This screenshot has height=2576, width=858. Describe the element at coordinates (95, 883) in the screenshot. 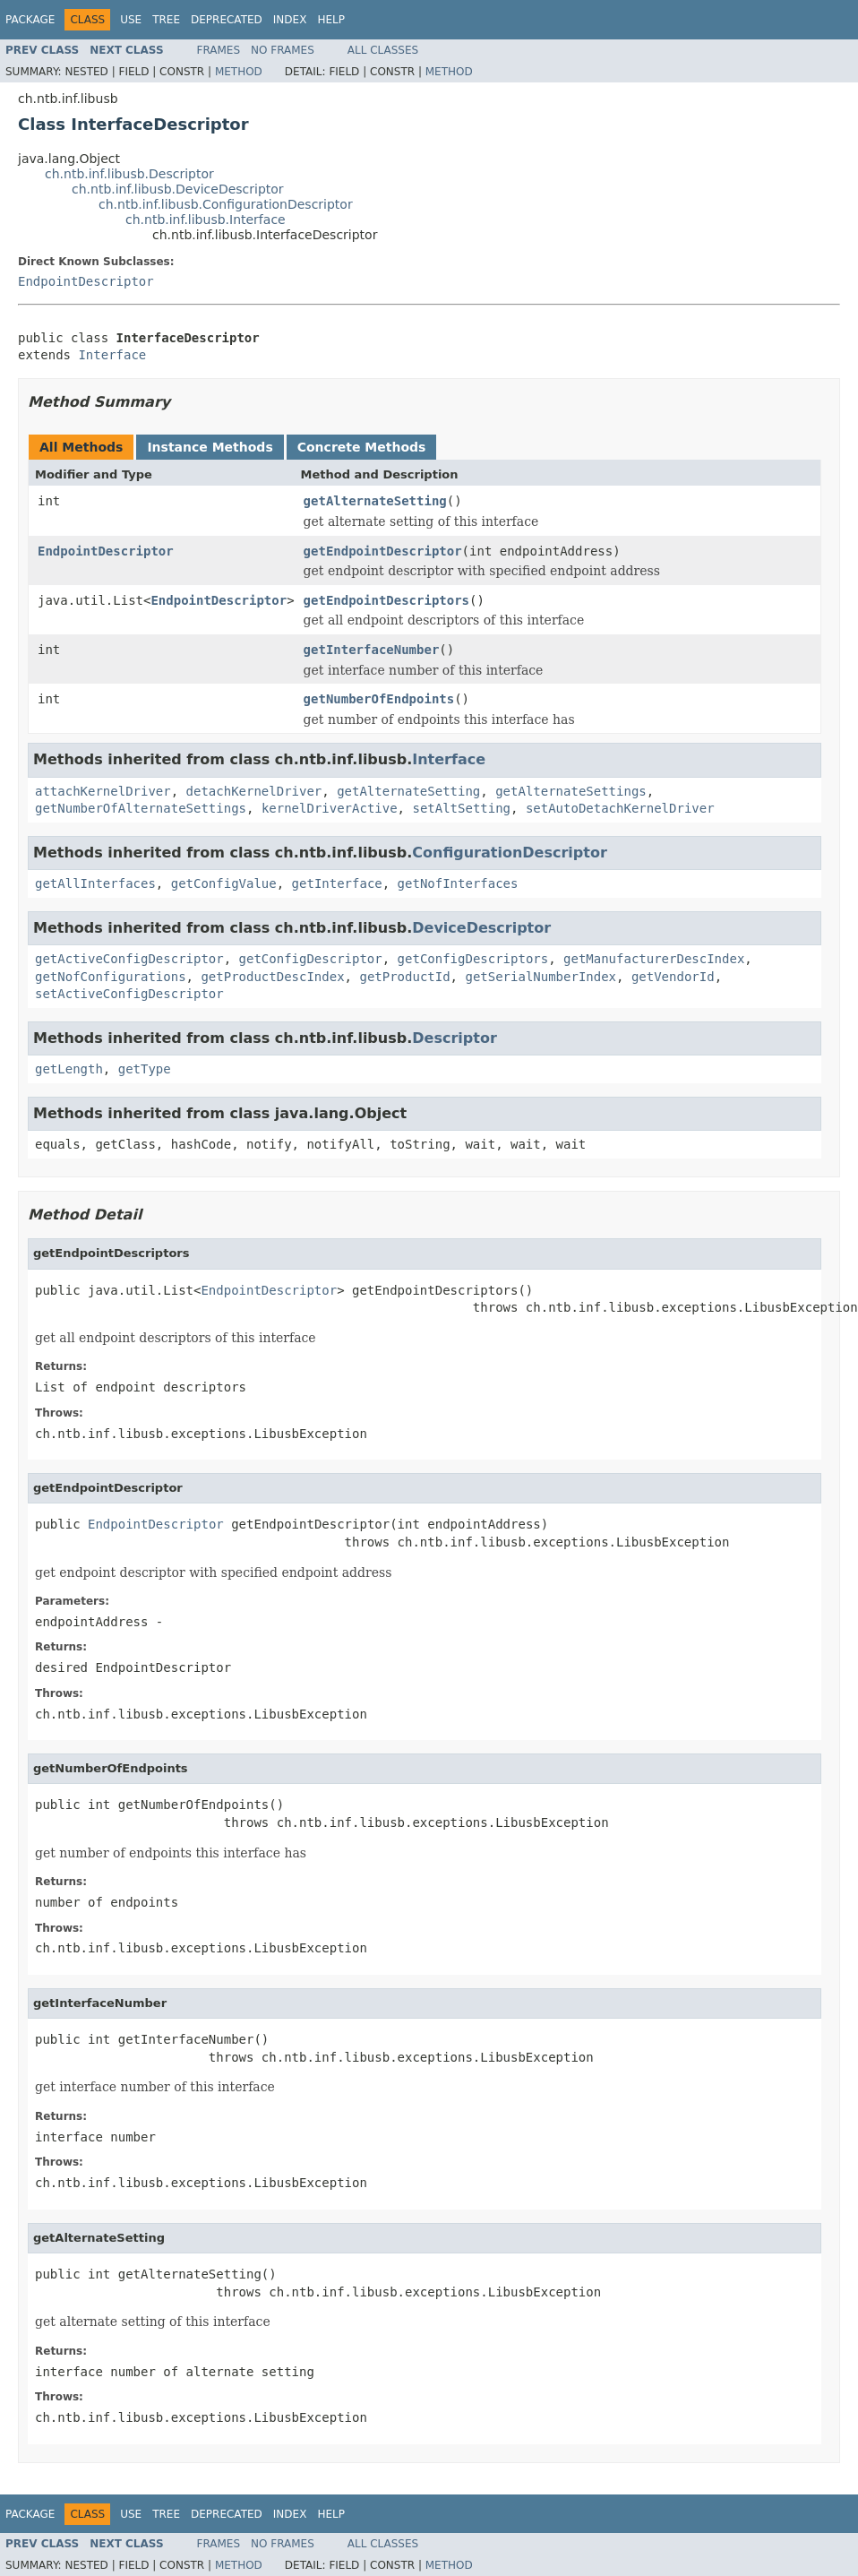

I see `getAllInterfaces` at that location.